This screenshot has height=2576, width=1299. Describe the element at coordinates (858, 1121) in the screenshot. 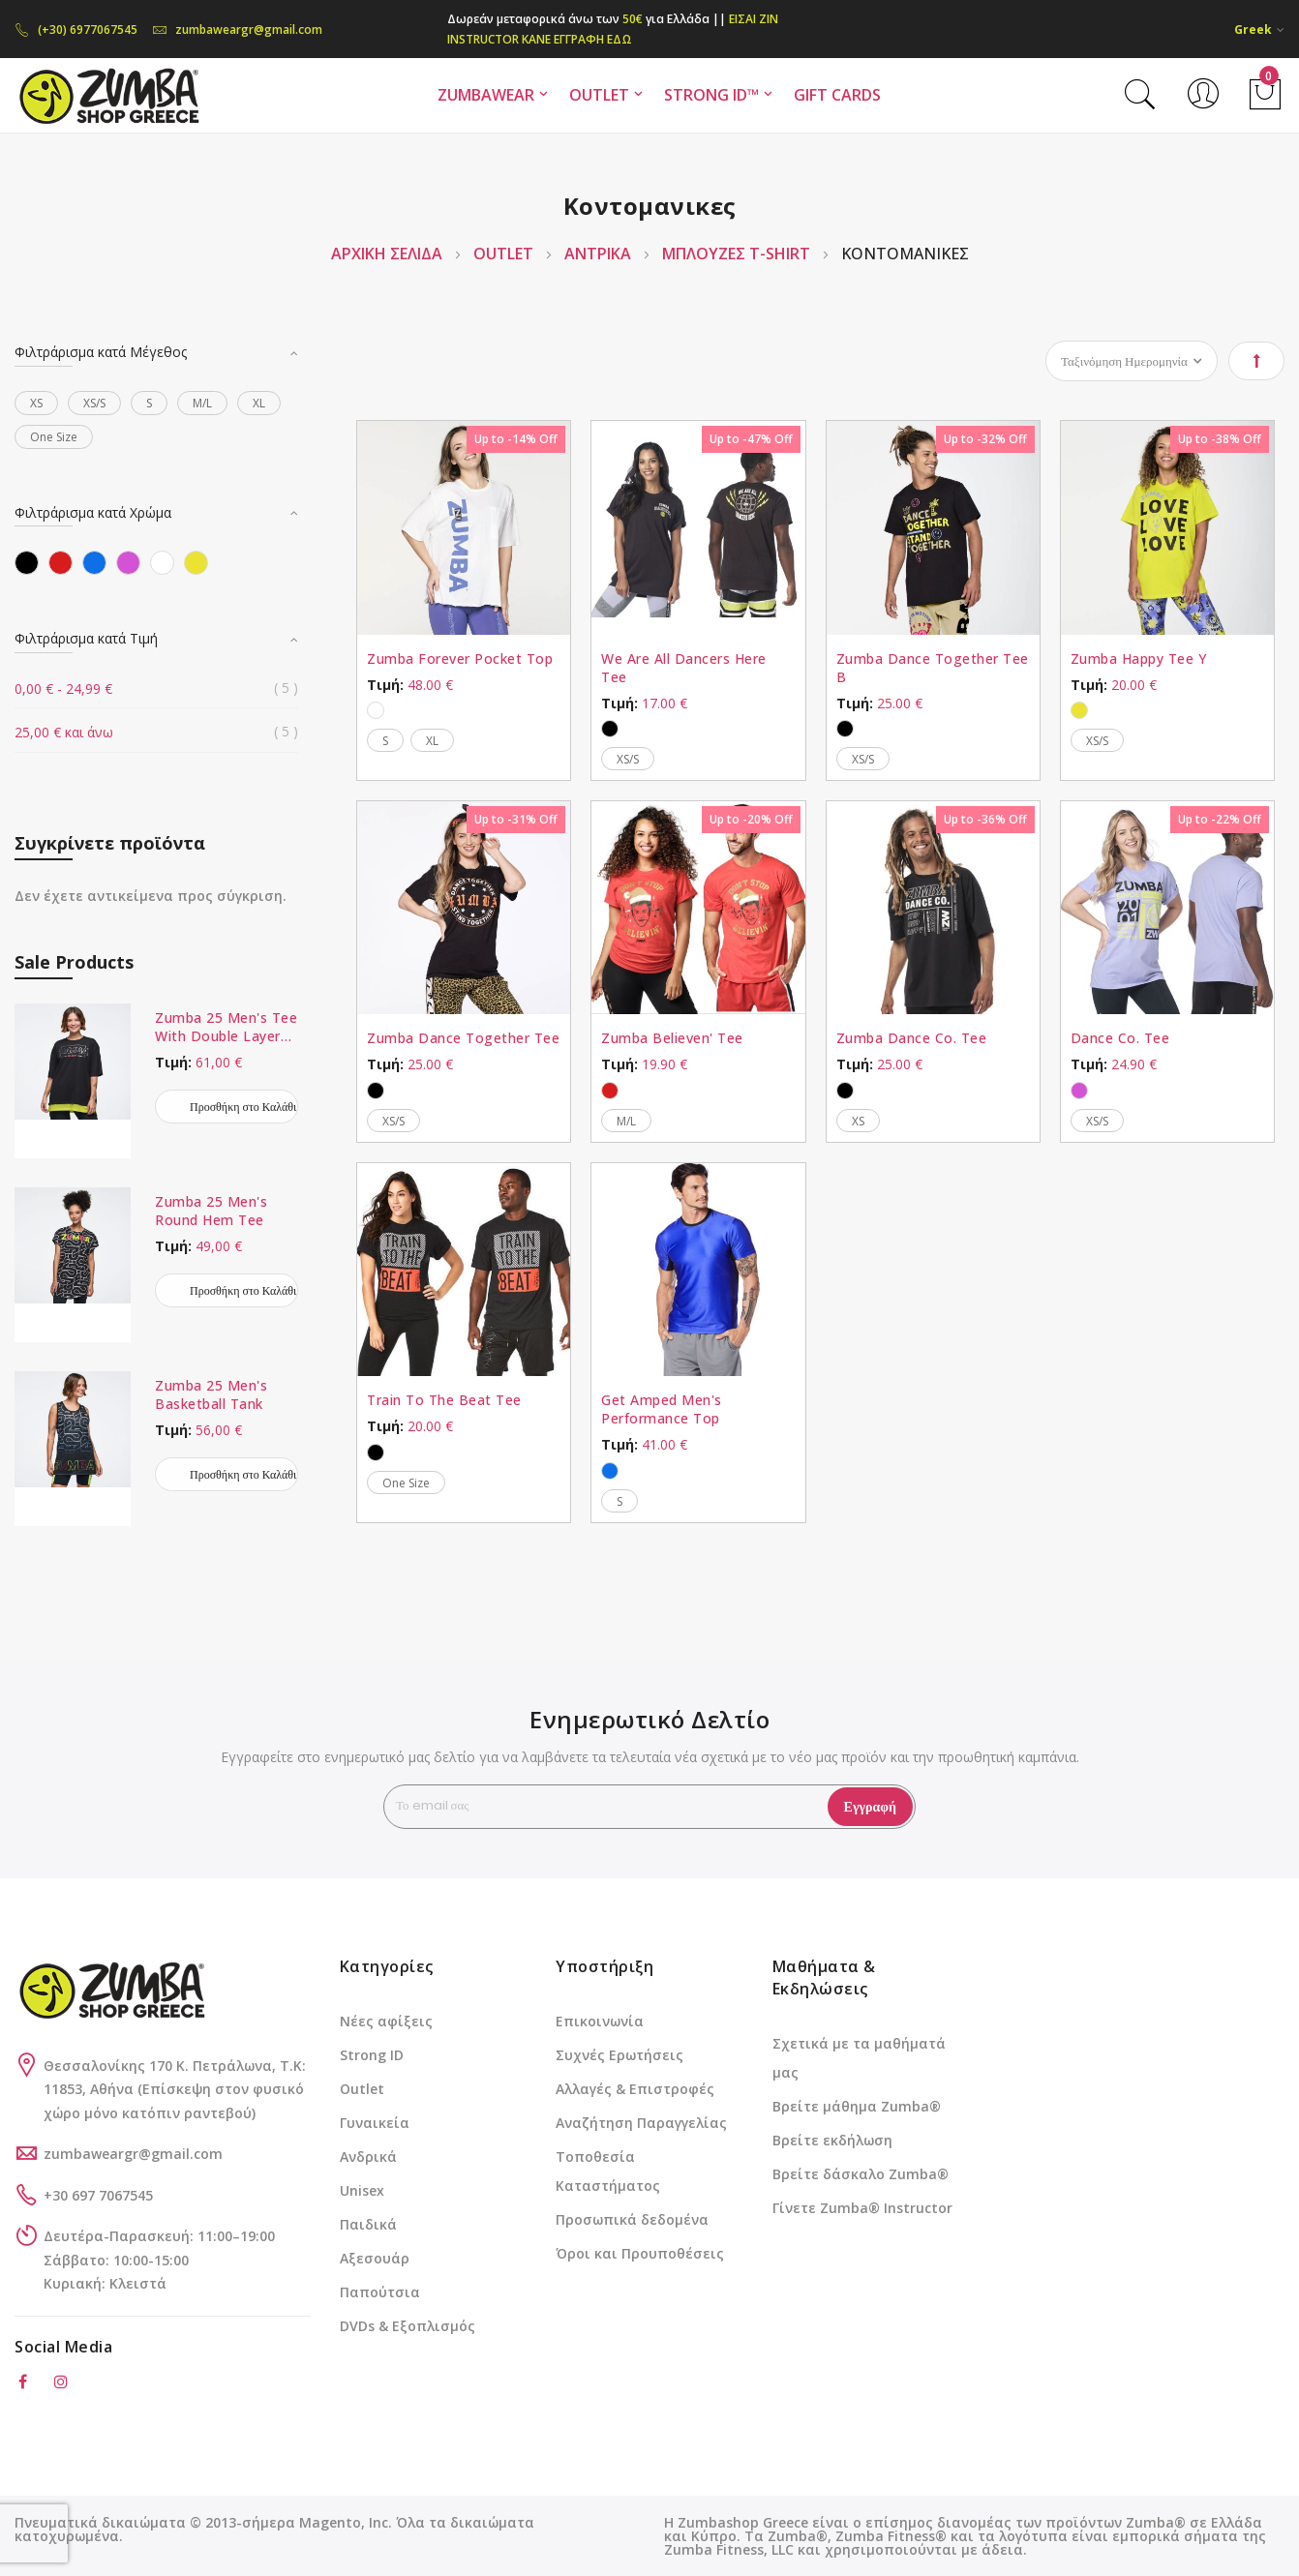

I see `XS [option]` at that location.